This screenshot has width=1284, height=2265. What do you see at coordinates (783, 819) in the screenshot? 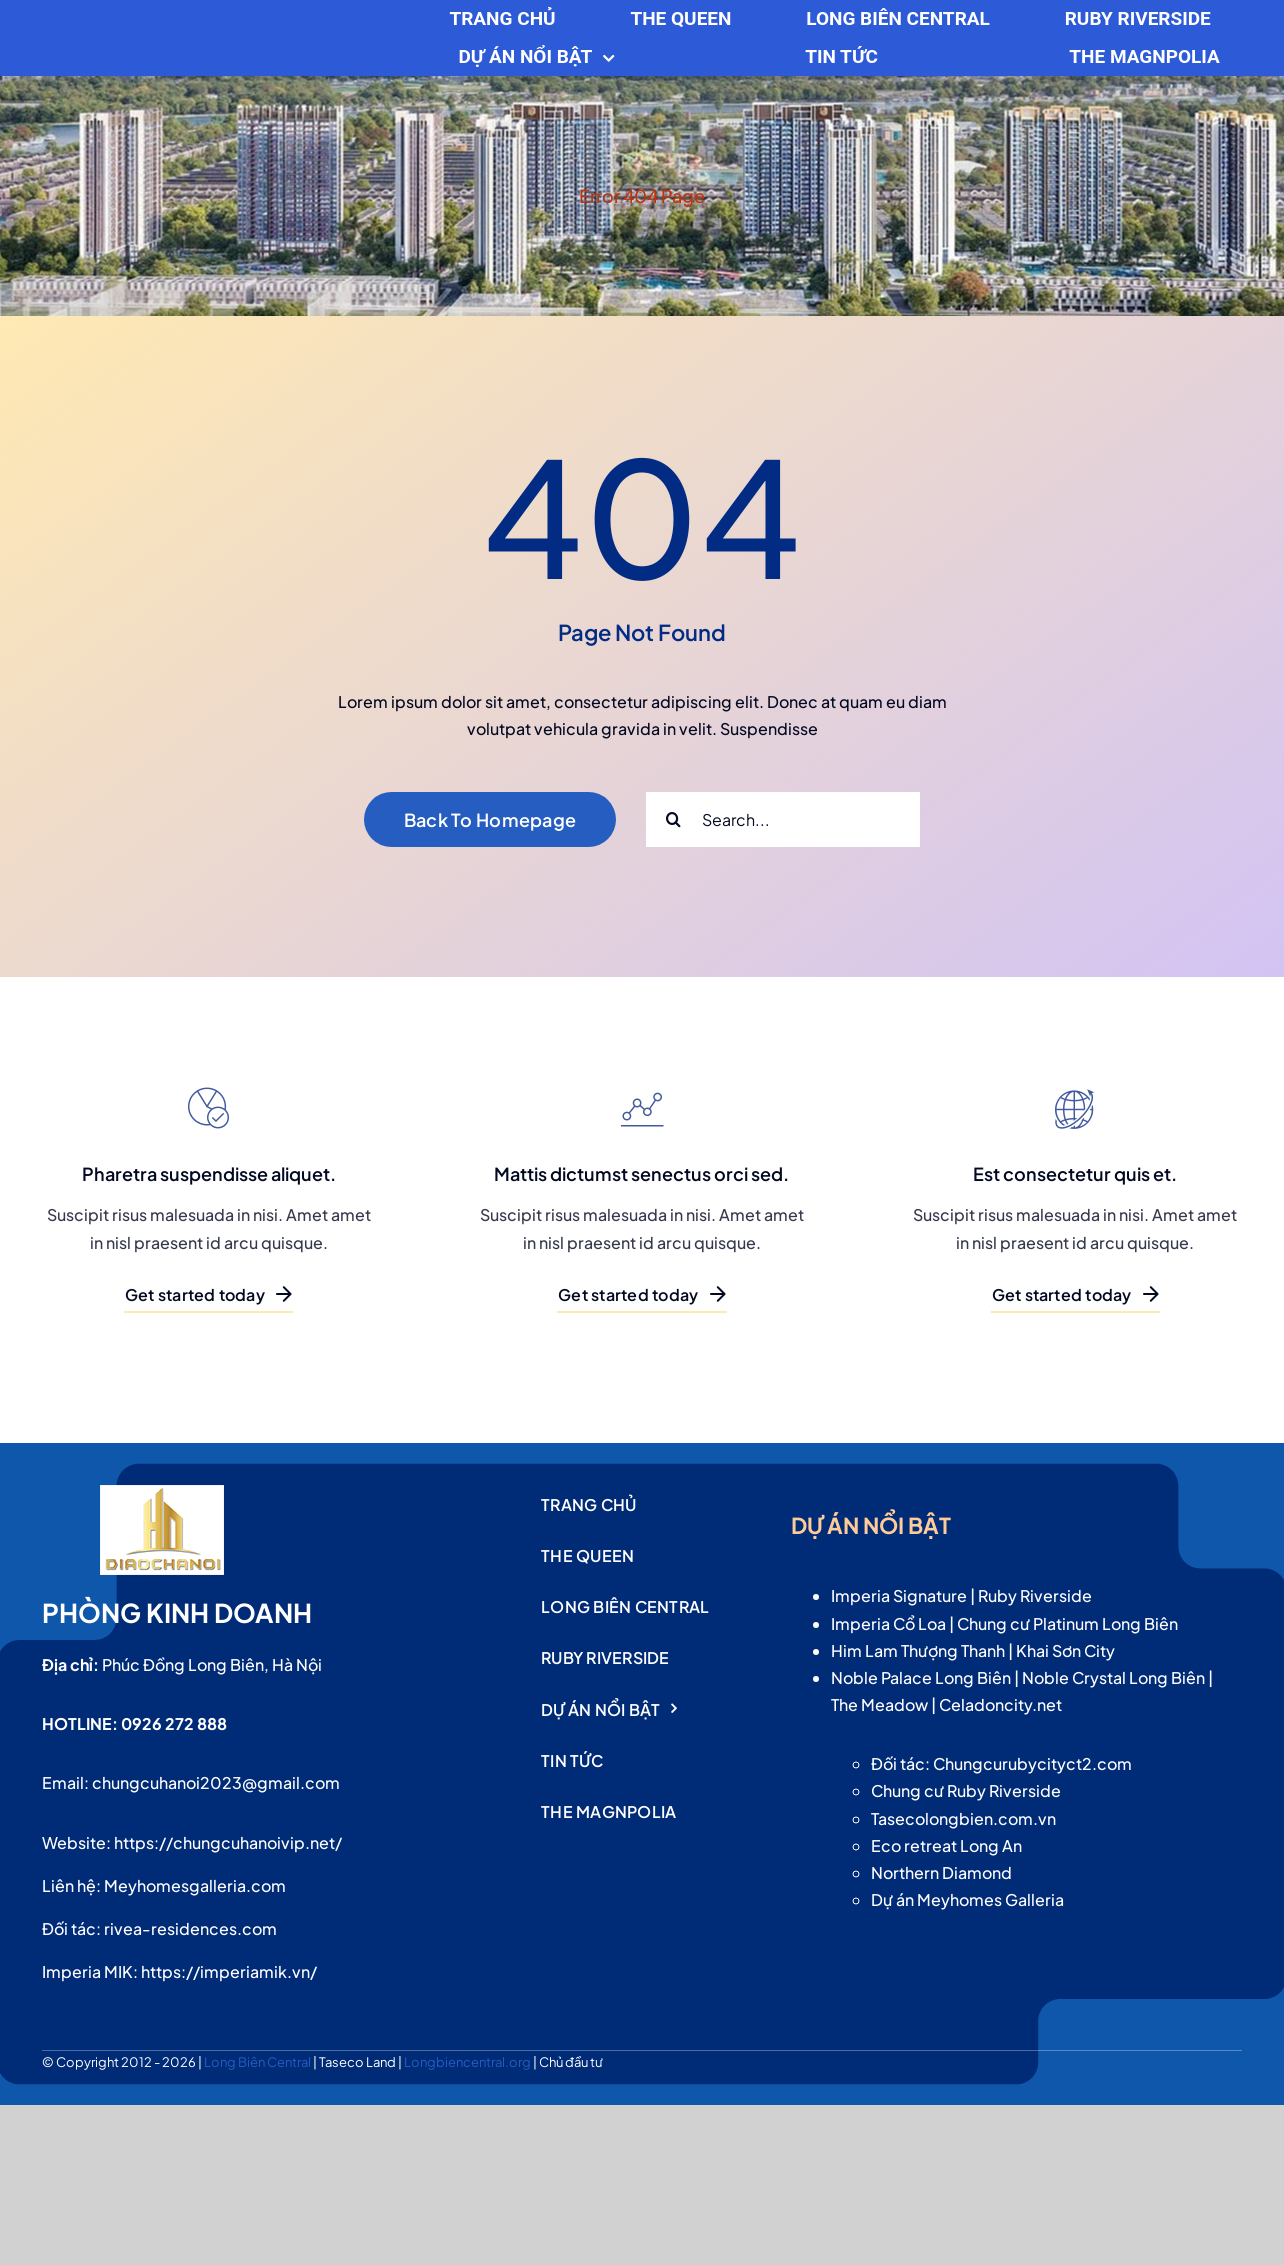
I see `[Search...]` at bounding box center [783, 819].